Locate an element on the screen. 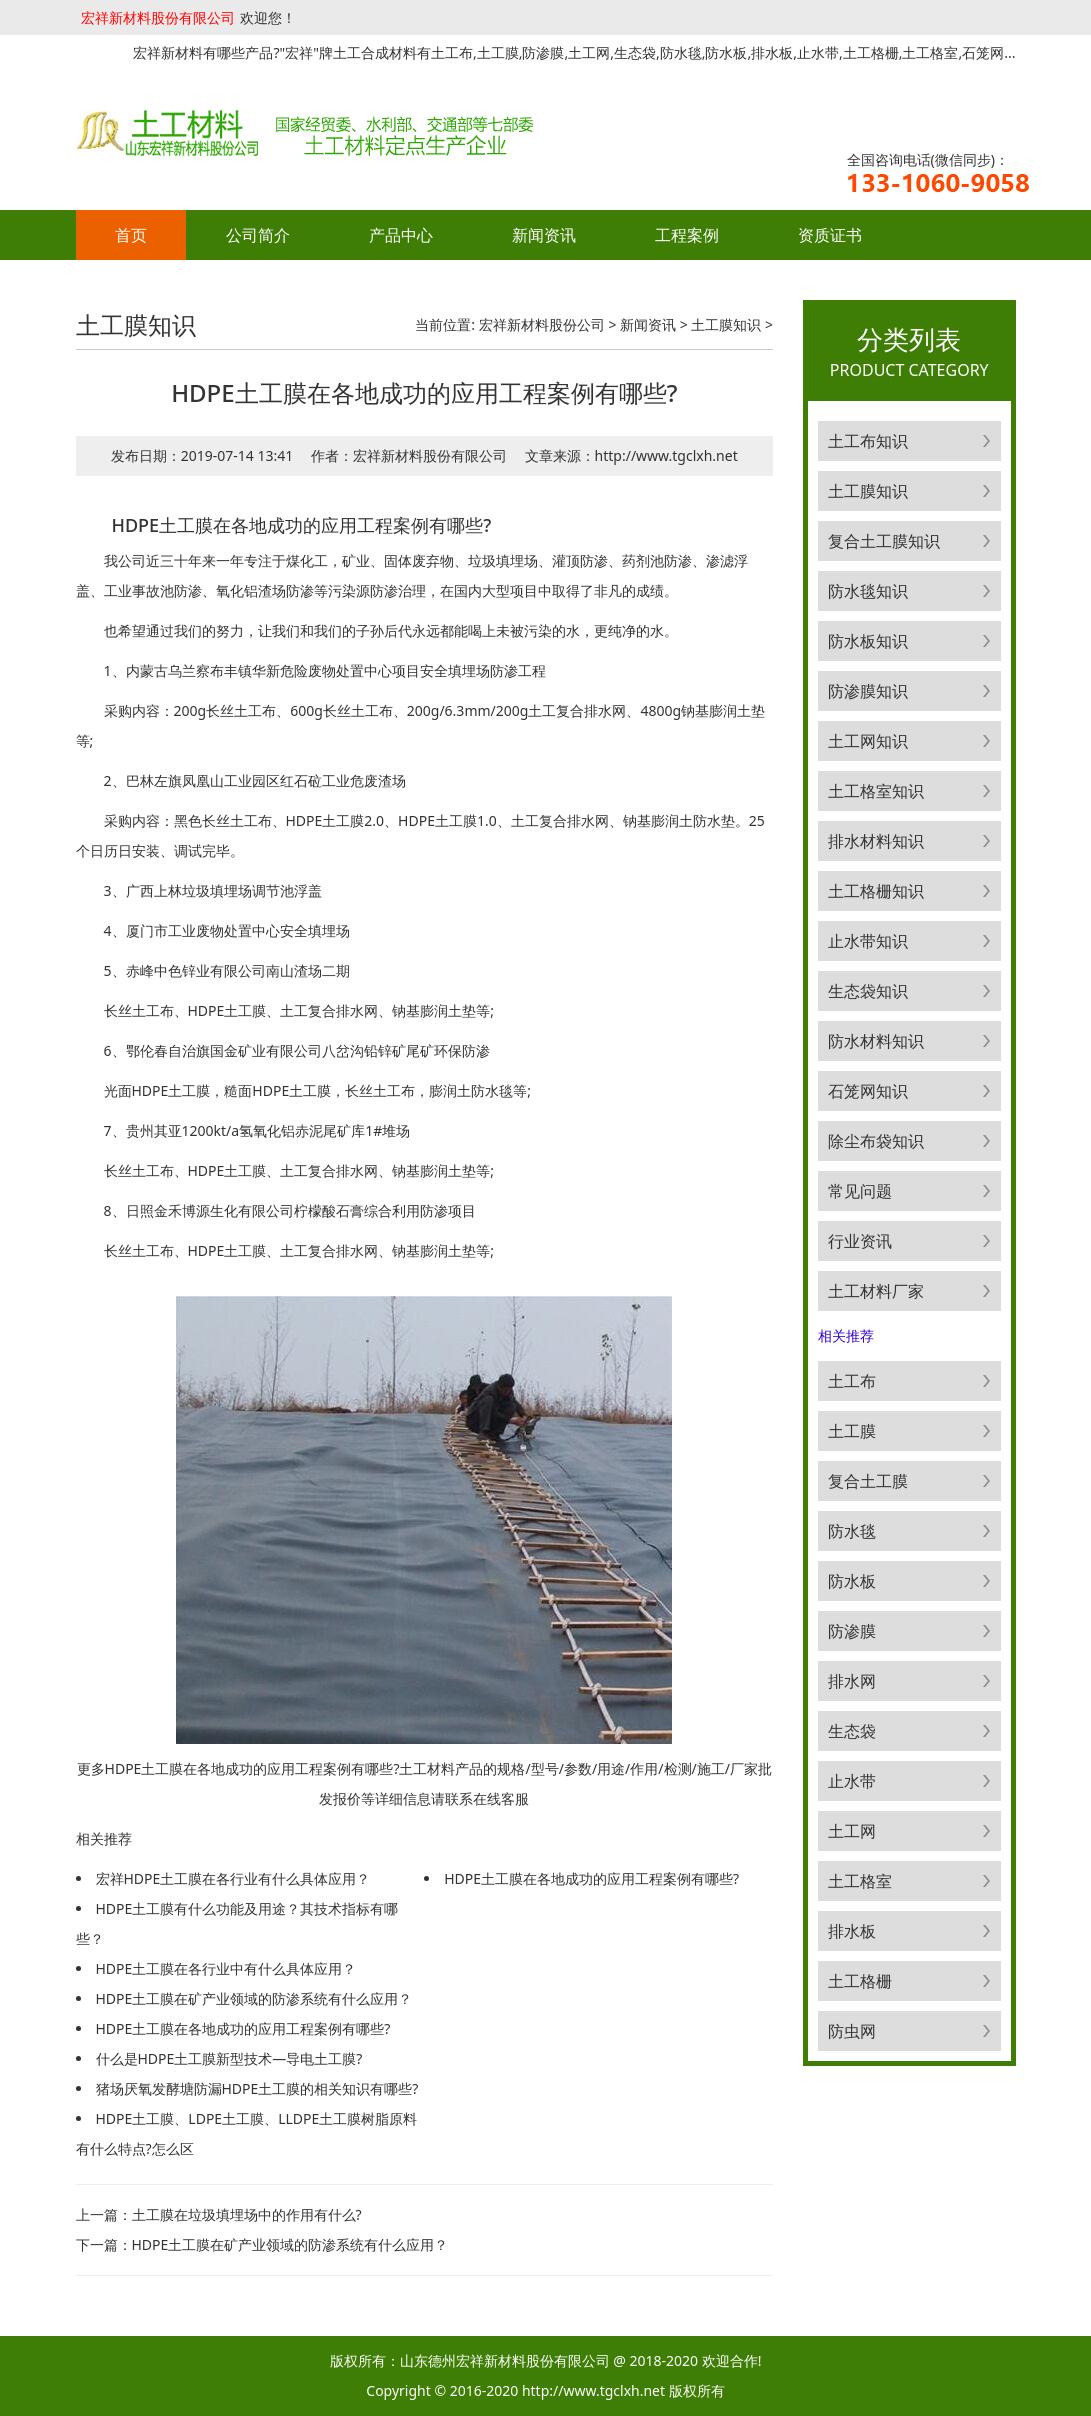 This screenshot has width=1091, height=2416. 首页 is located at coordinates (131, 235).